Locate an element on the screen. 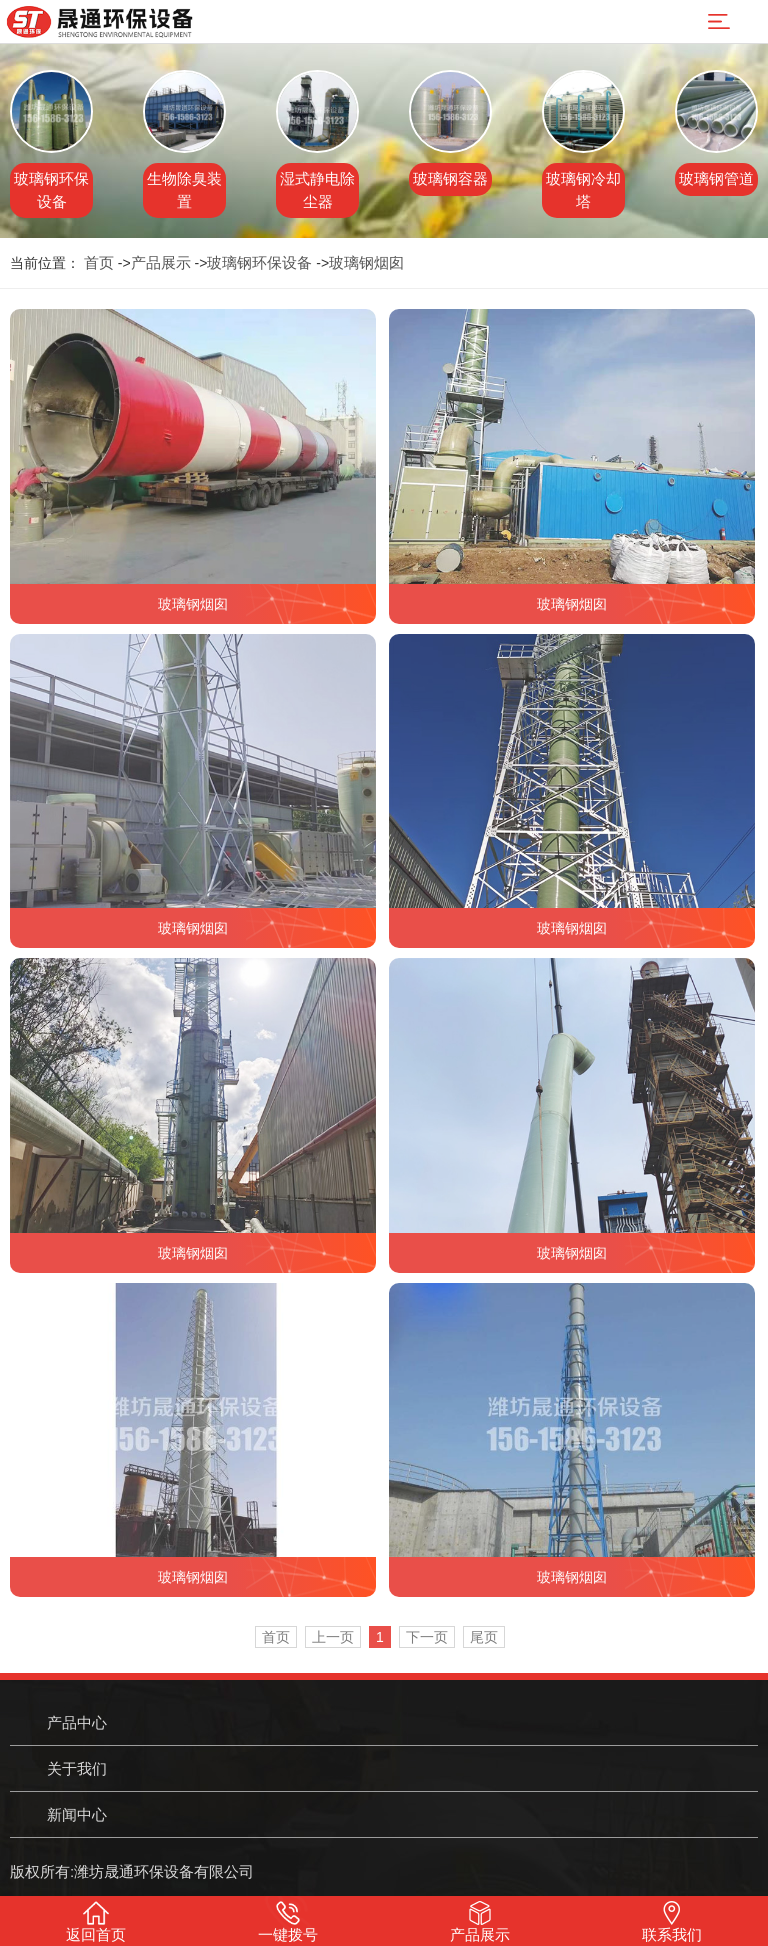  下一页 is located at coordinates (427, 1637).